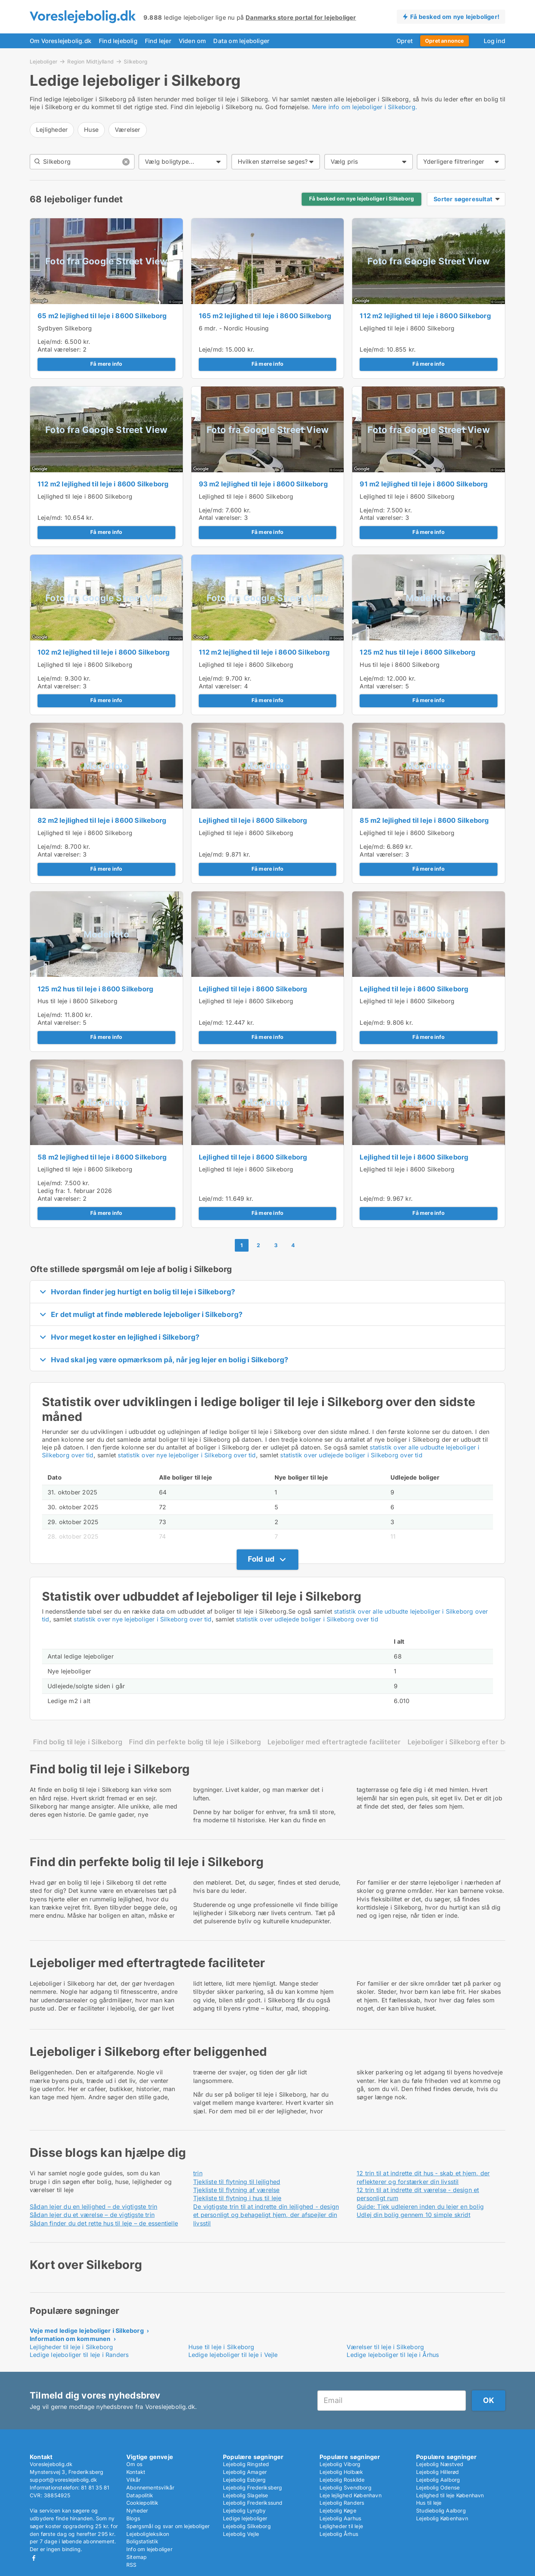  What do you see at coordinates (246, 2464) in the screenshot?
I see `Lejebolig Ringsted` at bounding box center [246, 2464].